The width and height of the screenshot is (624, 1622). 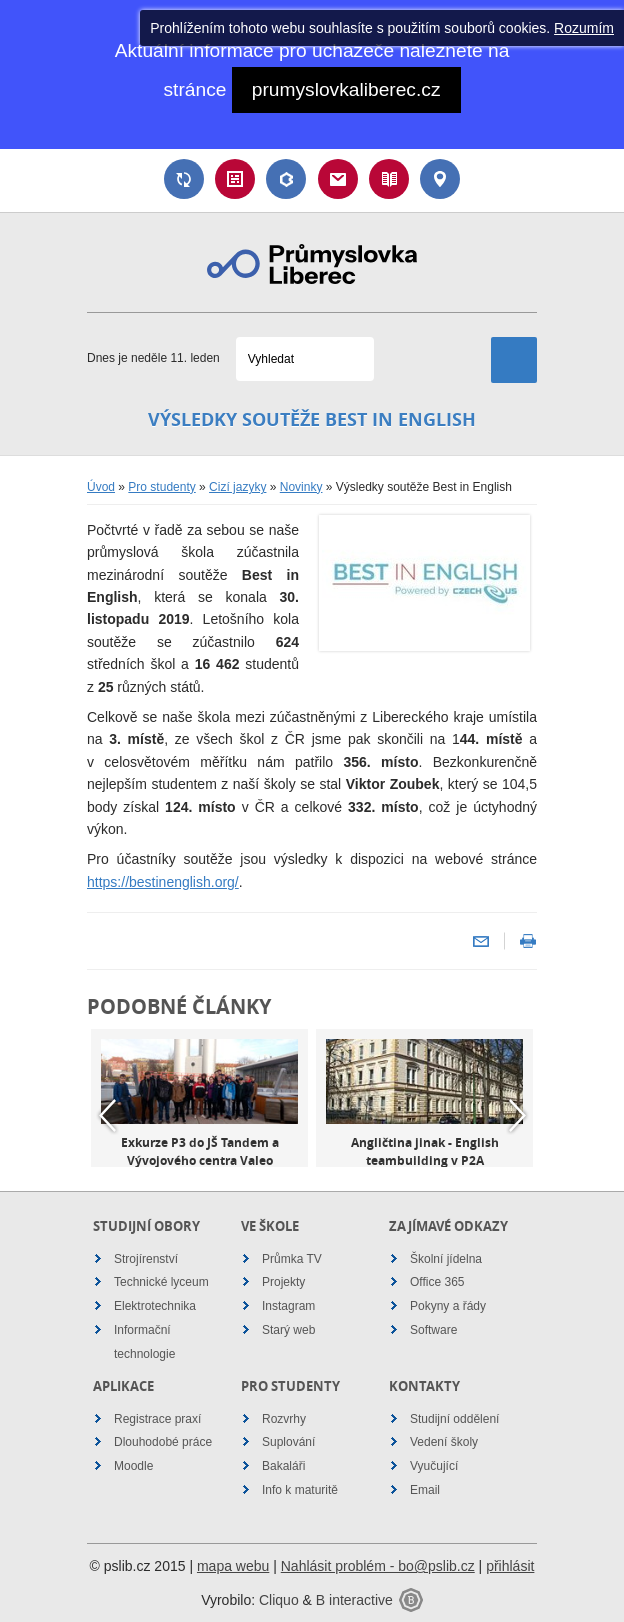 What do you see at coordinates (510, 1566) in the screenshot?
I see `přihlásit` at bounding box center [510, 1566].